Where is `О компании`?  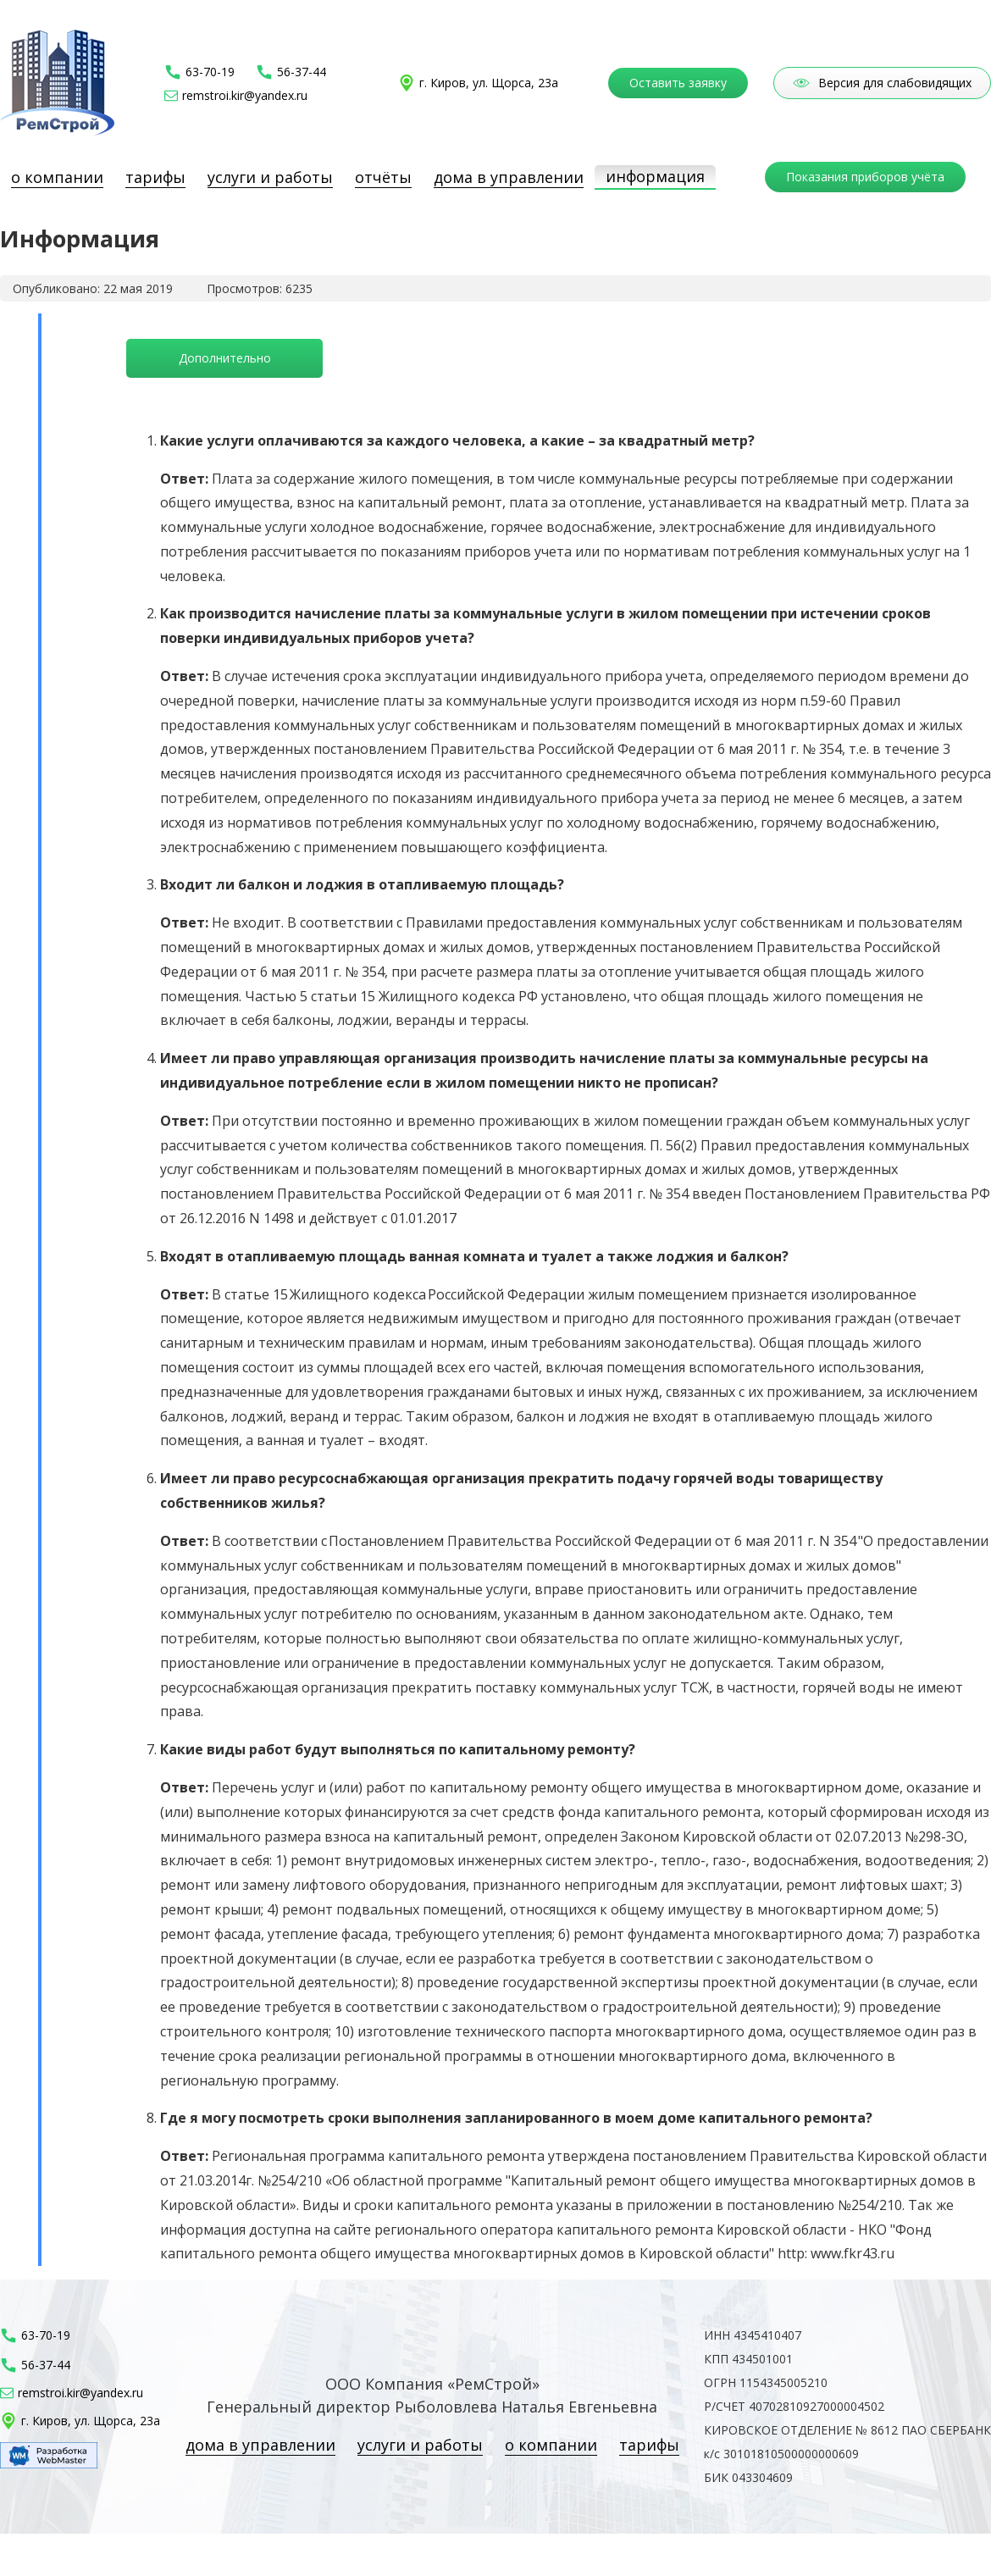
О компании is located at coordinates (57, 177).